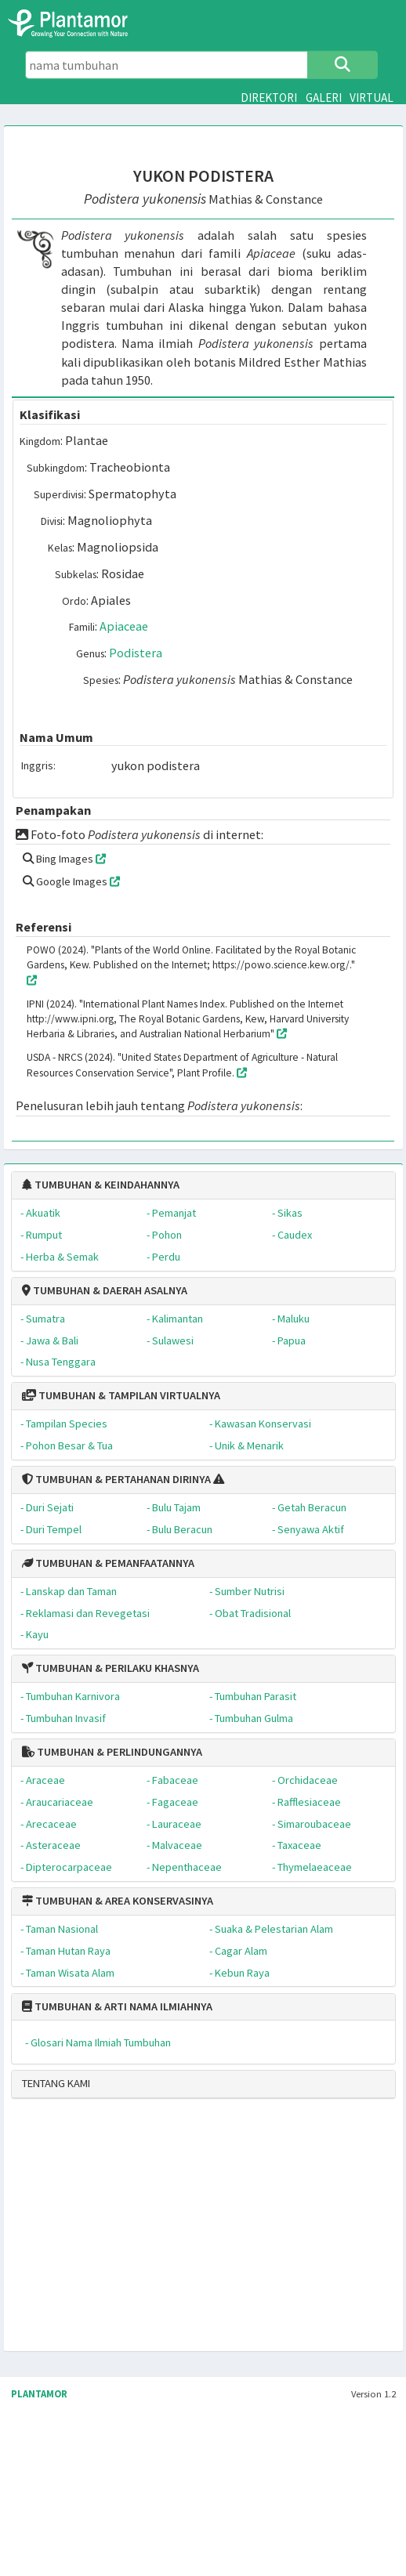 The height and width of the screenshot is (2576, 406). What do you see at coordinates (116, 1479) in the screenshot?
I see `TUMBUHAN & PERTAHANAN DIRINYA` at bounding box center [116, 1479].